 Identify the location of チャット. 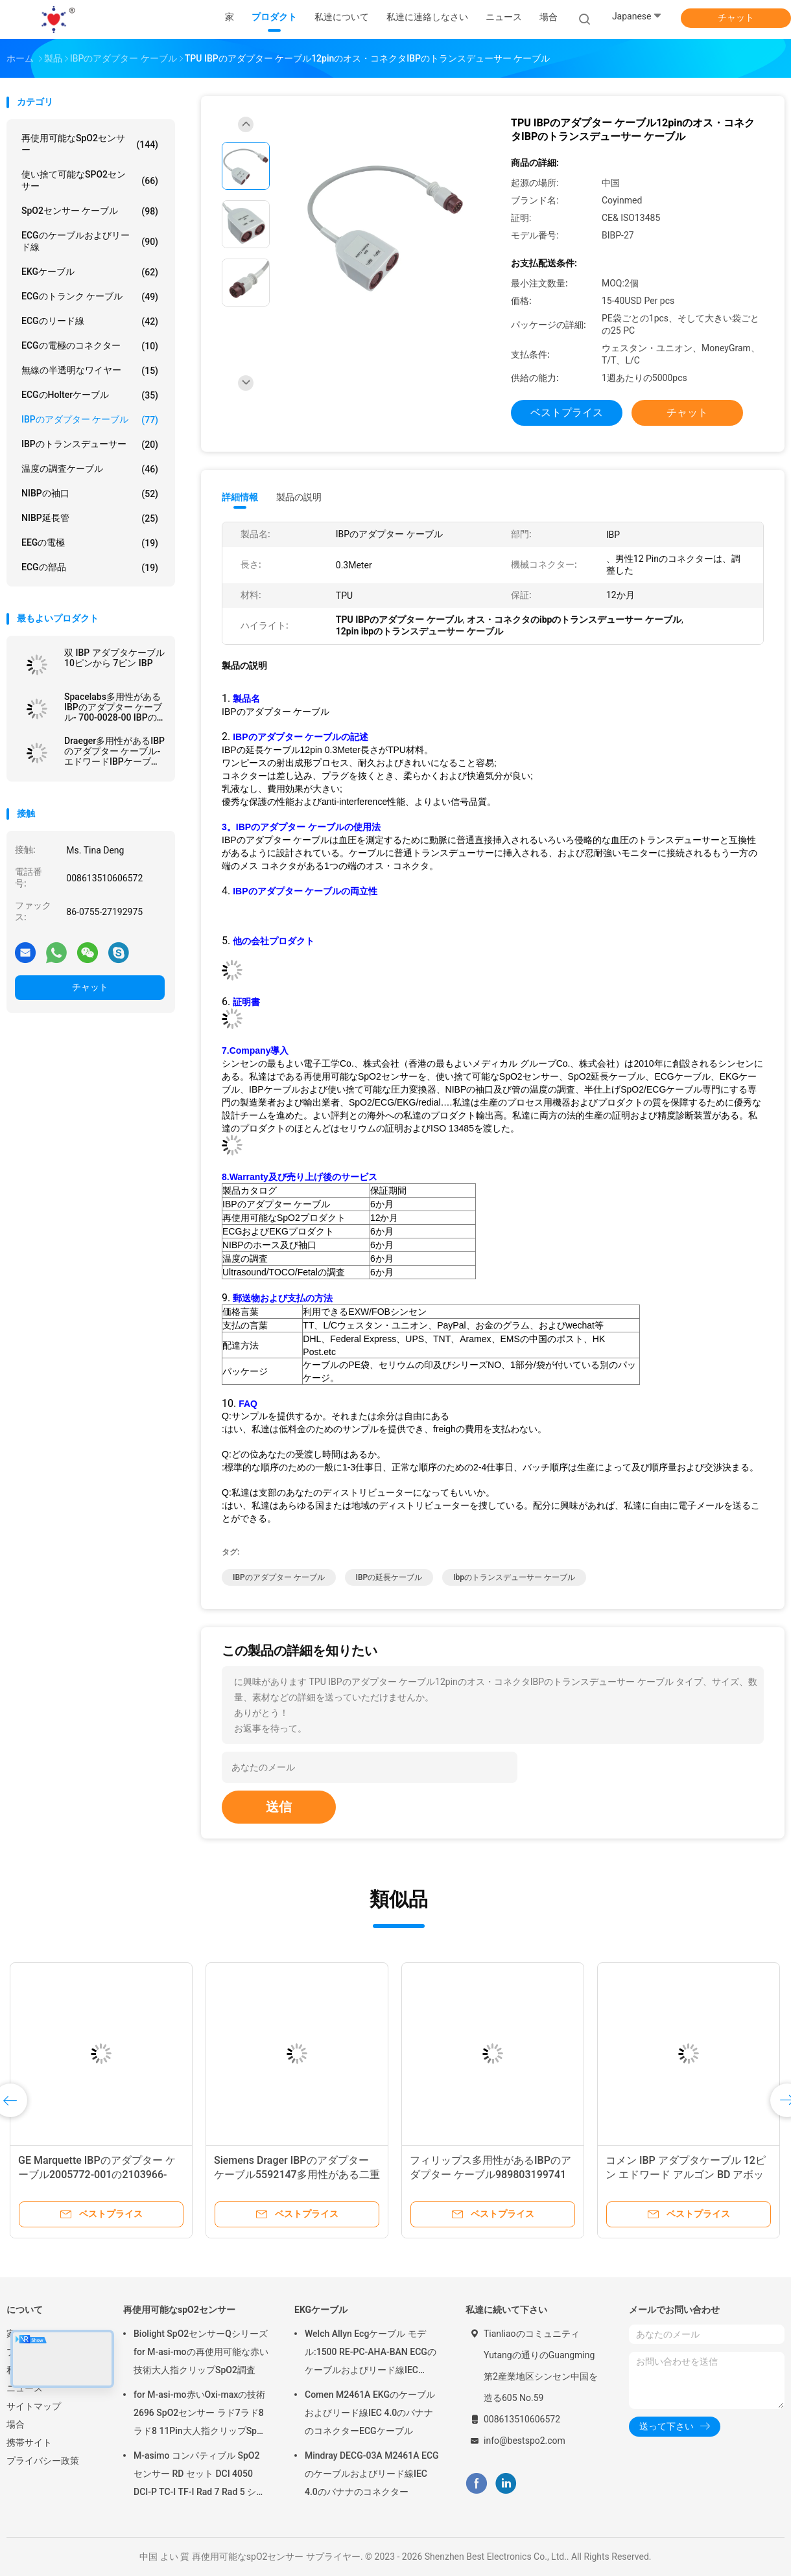
(736, 17).